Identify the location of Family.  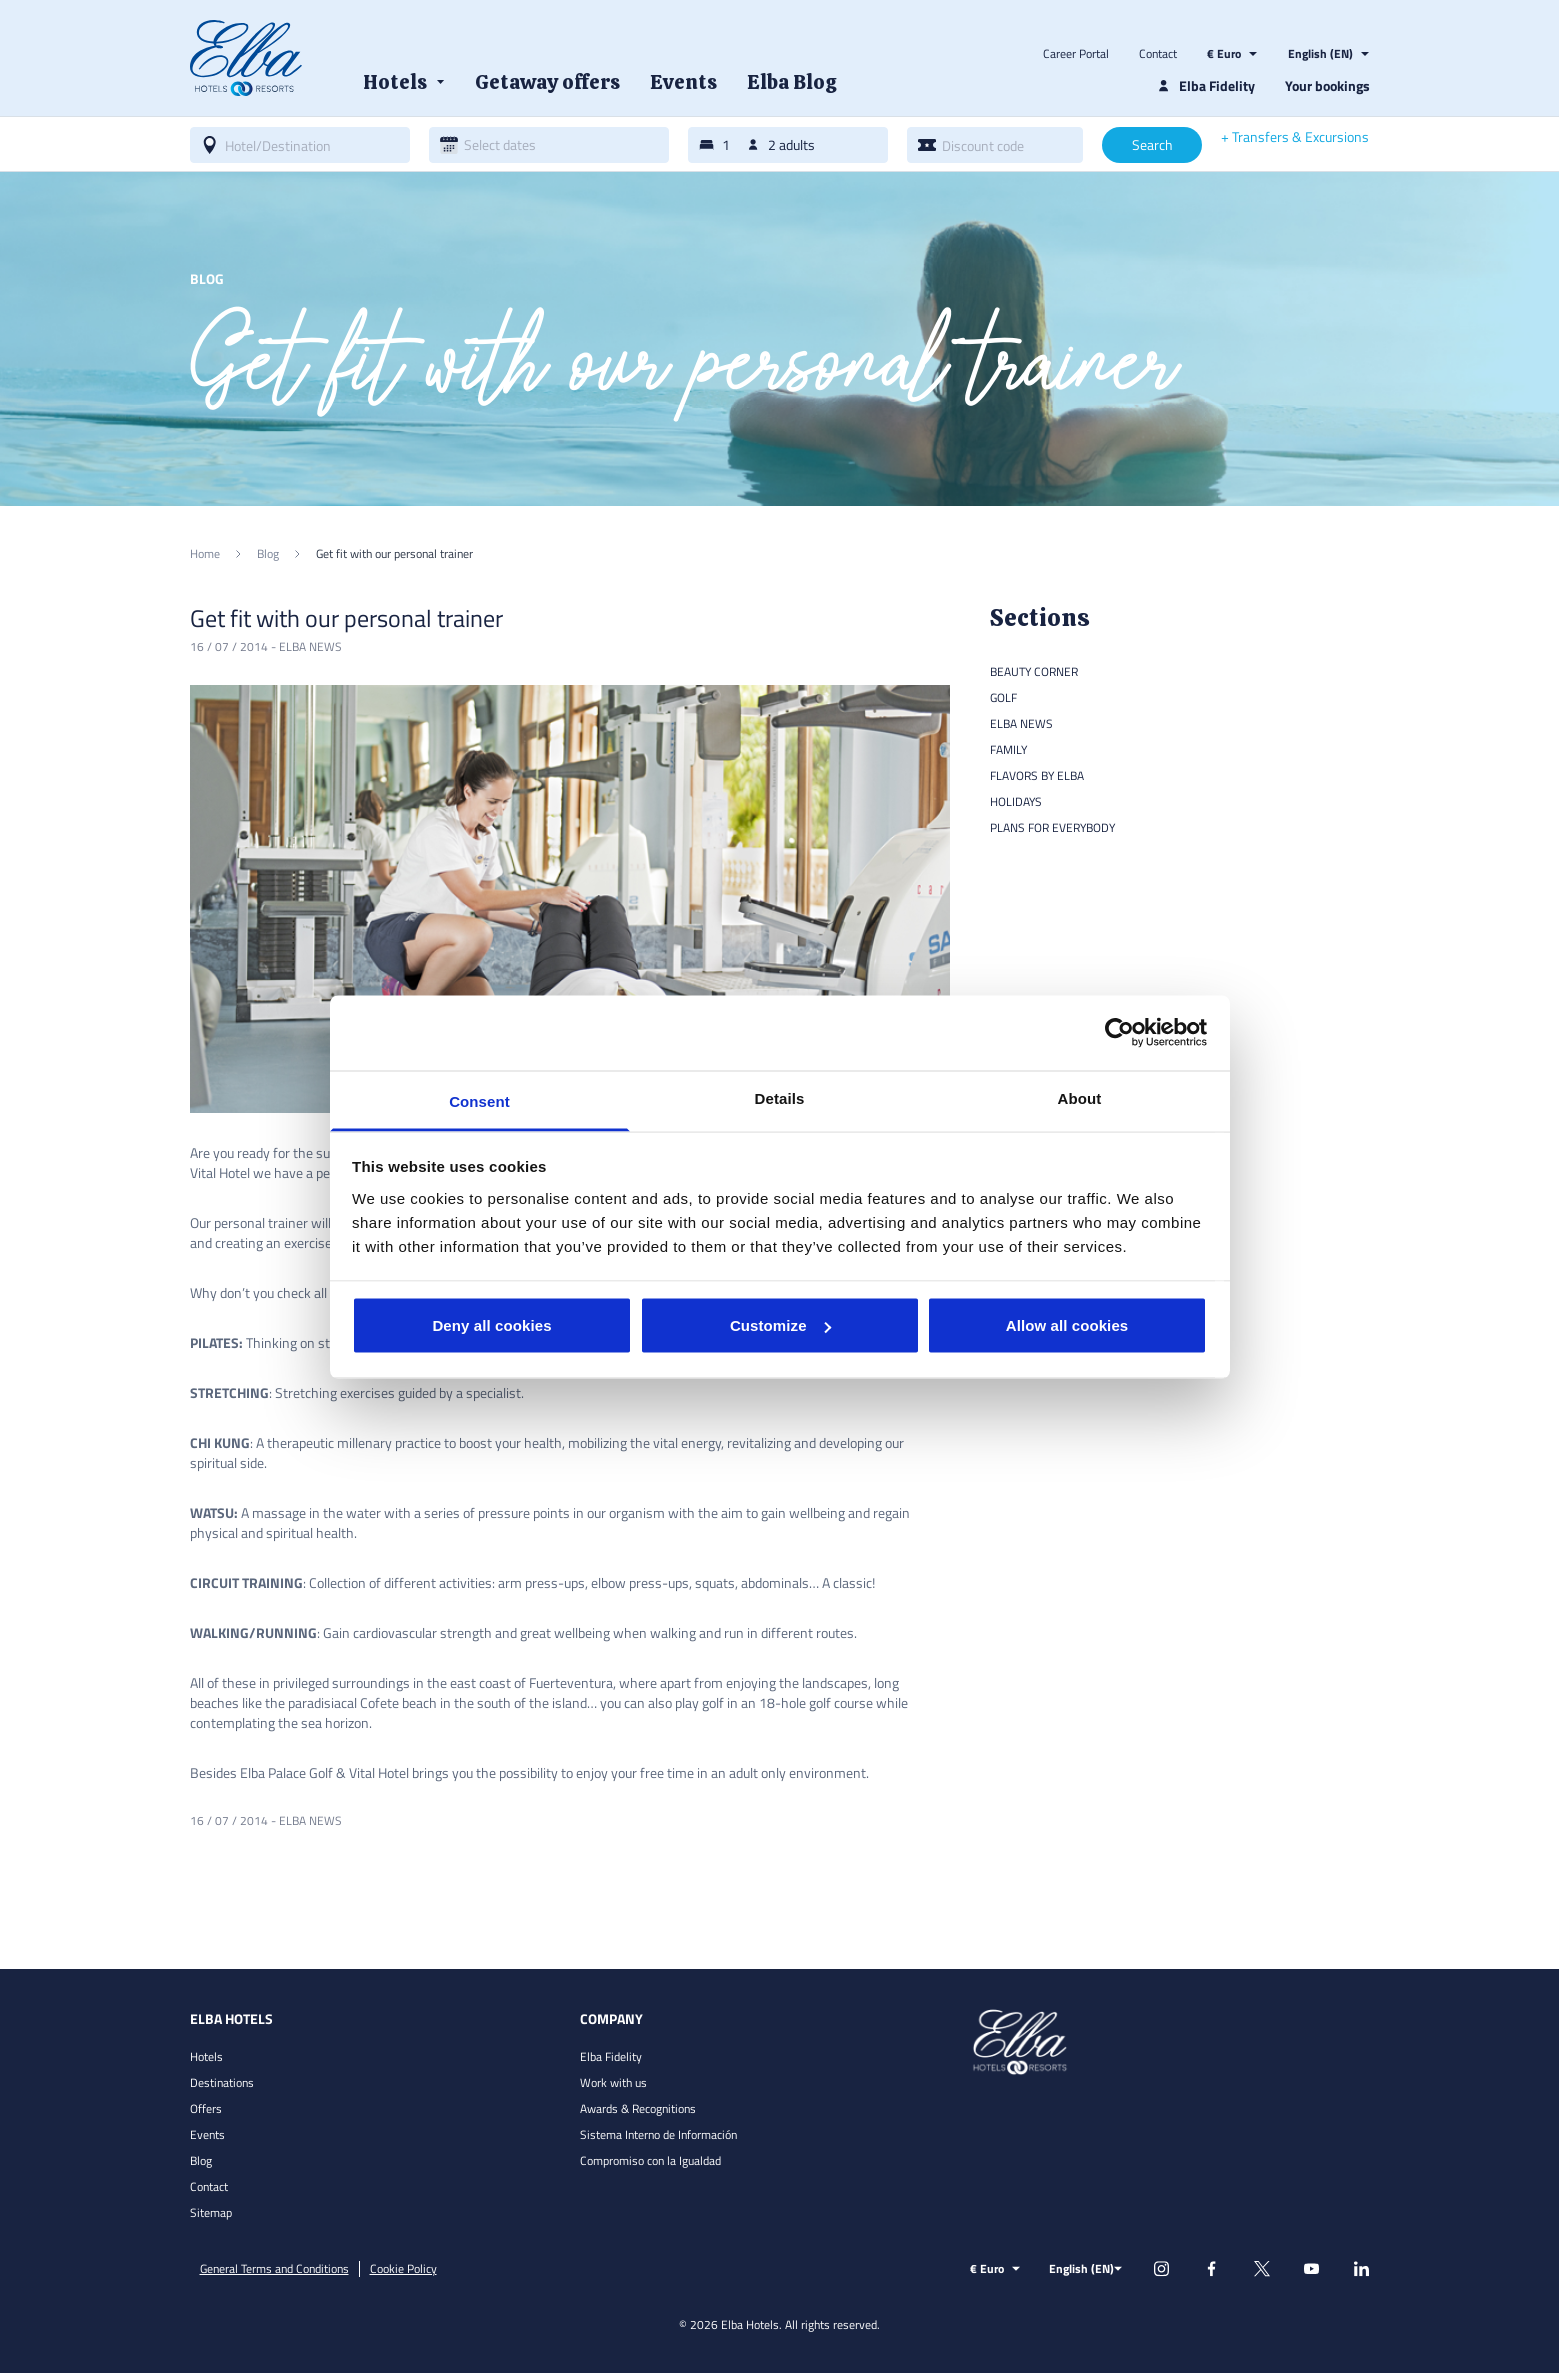
(1008, 749).